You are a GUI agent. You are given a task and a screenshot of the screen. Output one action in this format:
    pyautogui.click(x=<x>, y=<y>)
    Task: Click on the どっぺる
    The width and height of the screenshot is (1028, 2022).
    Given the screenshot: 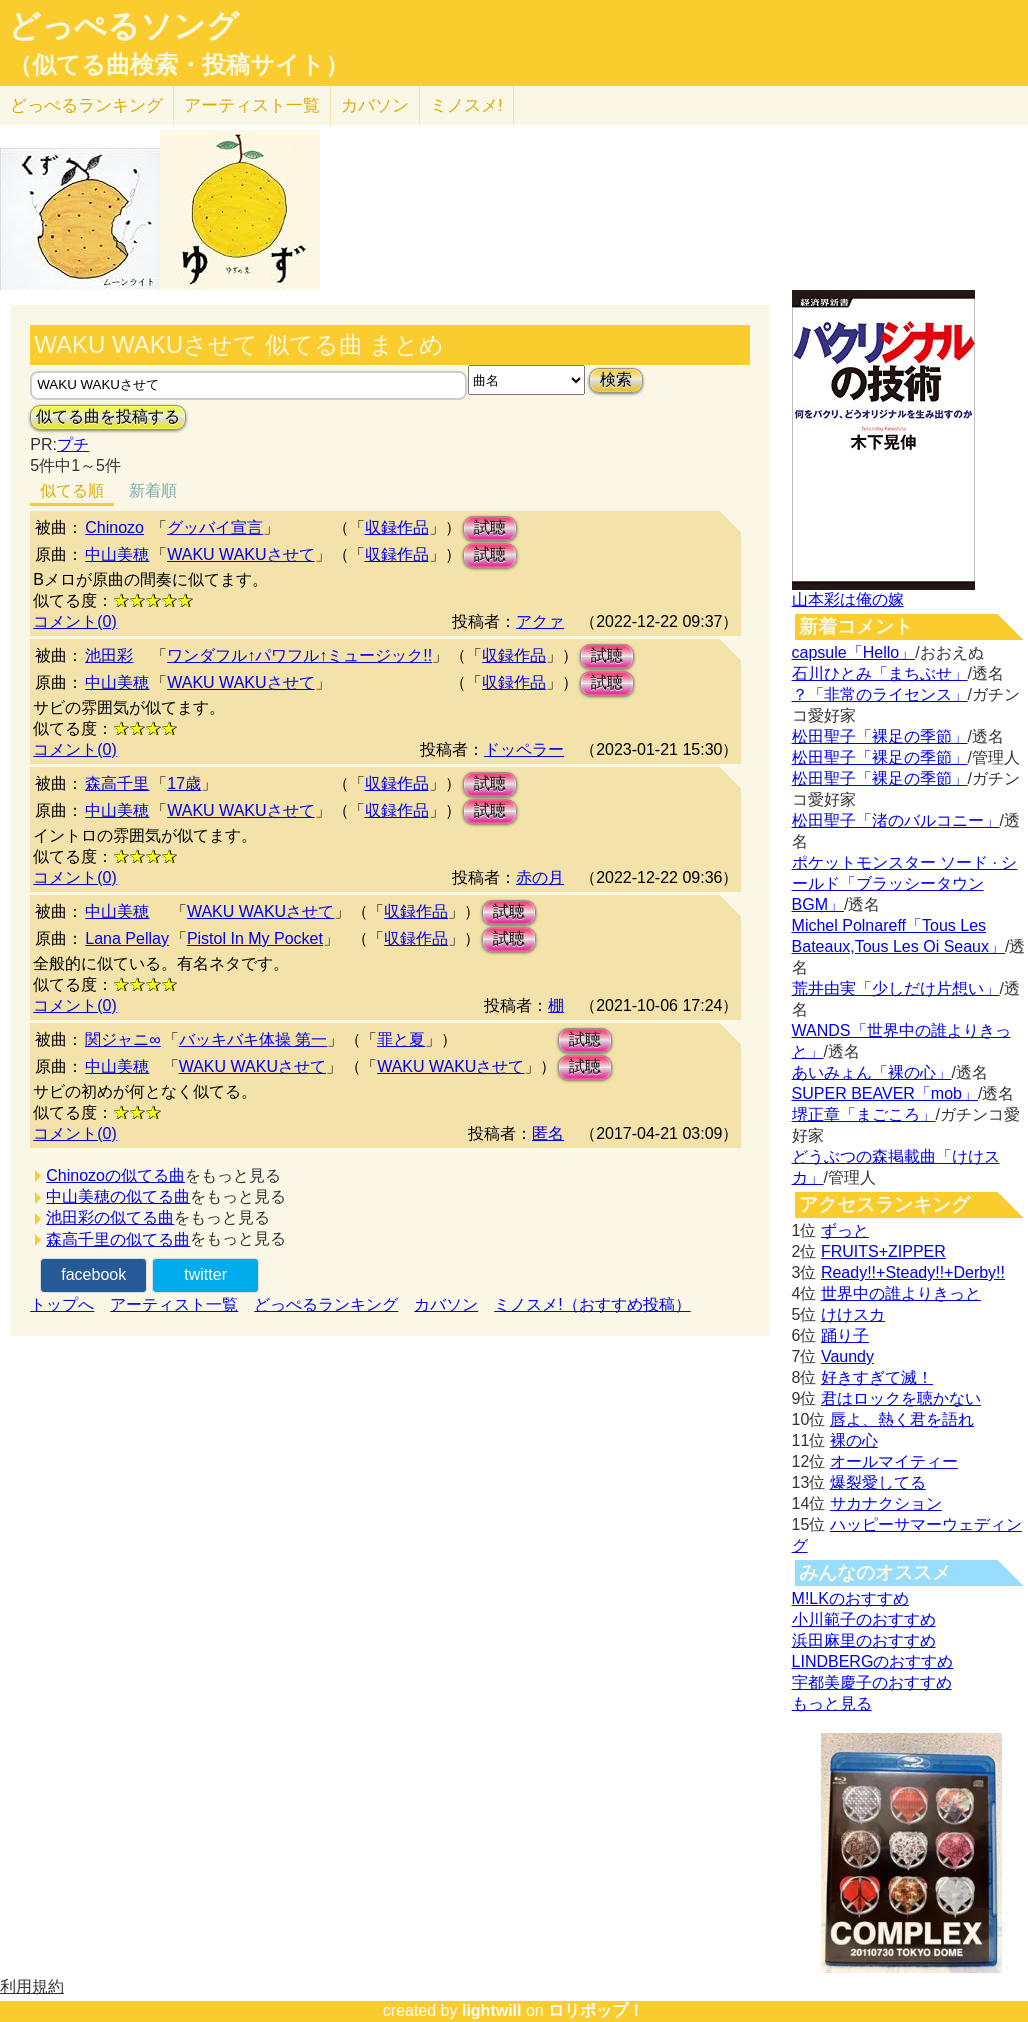 What is the action you would take?
    pyautogui.click(x=86, y=105)
    